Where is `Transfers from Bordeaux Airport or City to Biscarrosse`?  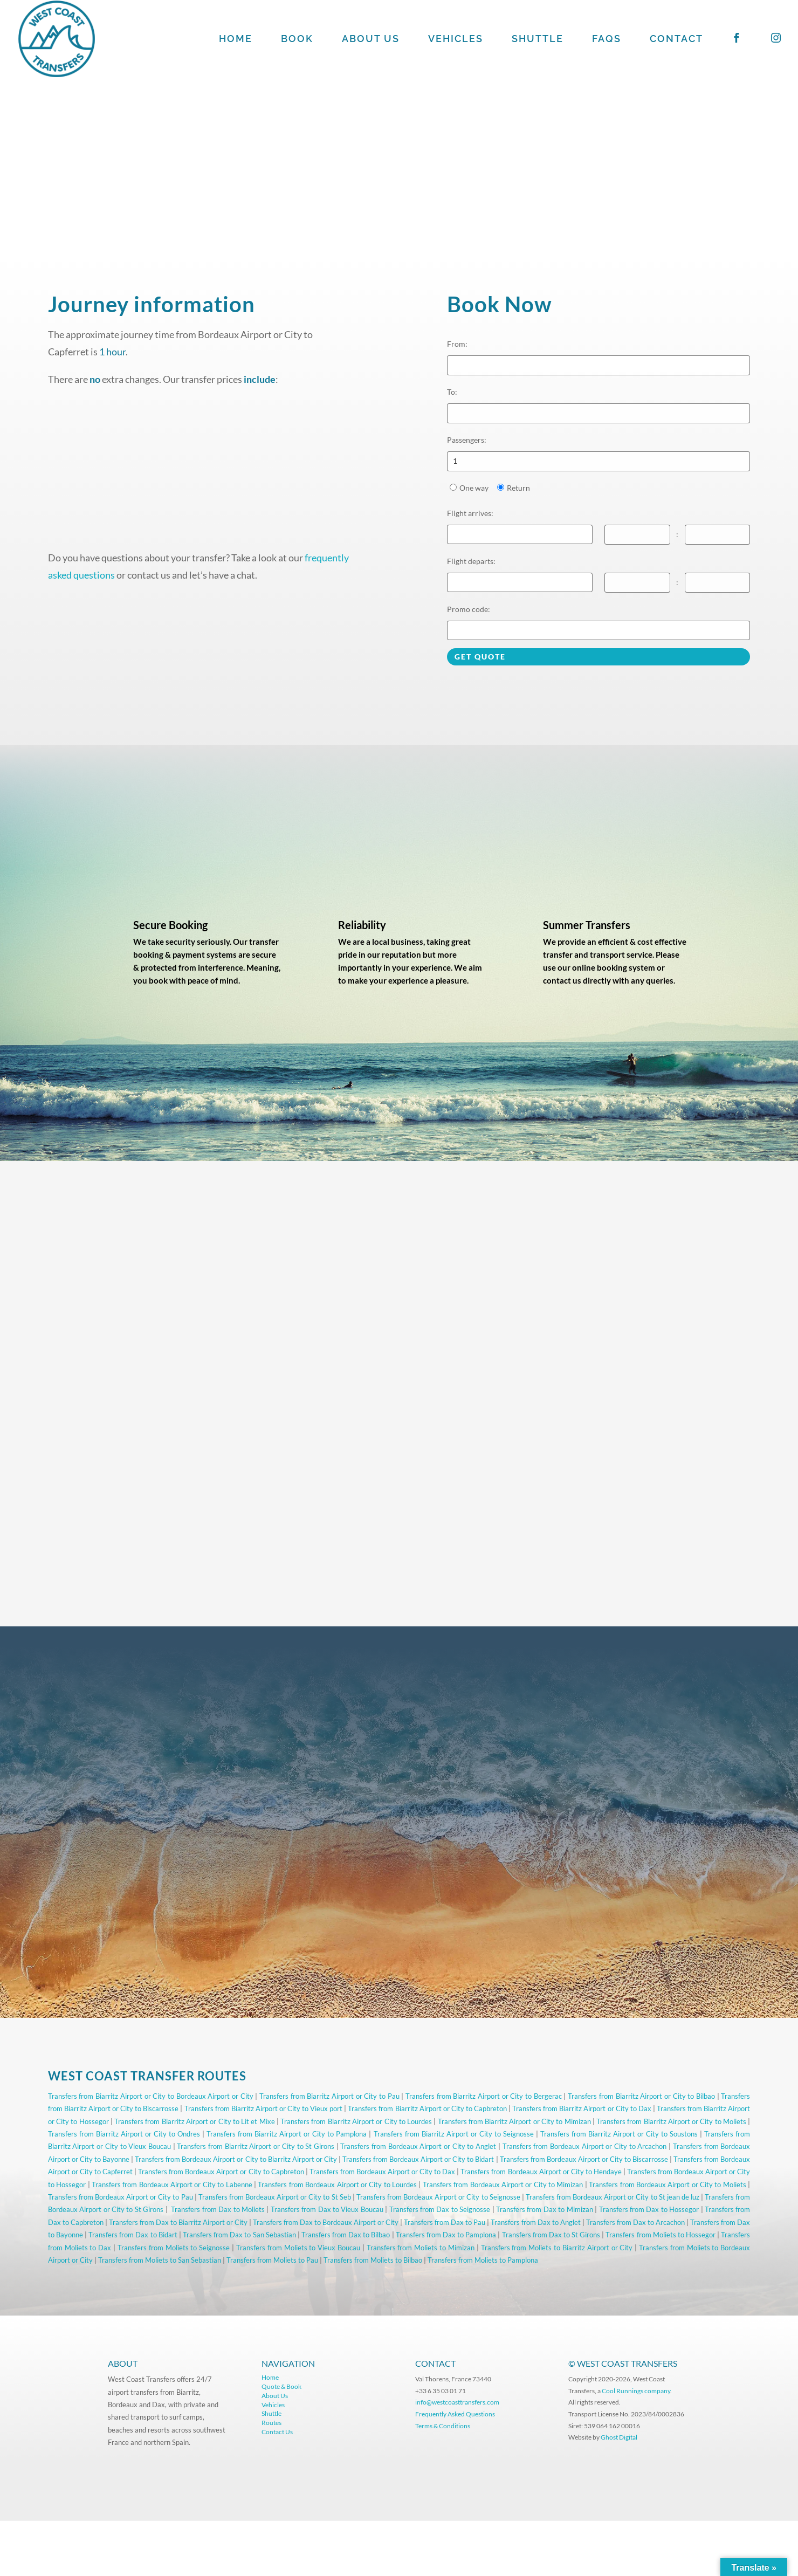 Transfers from Bordeaux Airport or City to Biscarrosse is located at coordinates (584, 2159).